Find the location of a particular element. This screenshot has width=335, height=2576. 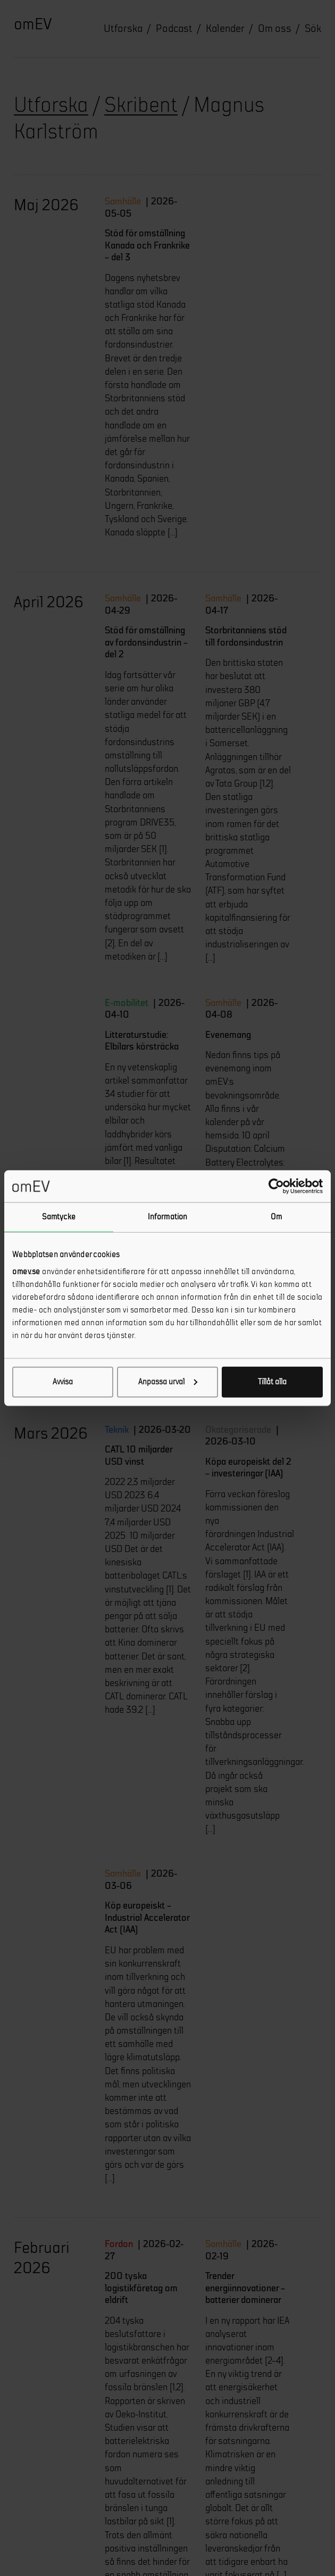

Tillåt alla is located at coordinates (272, 1381).